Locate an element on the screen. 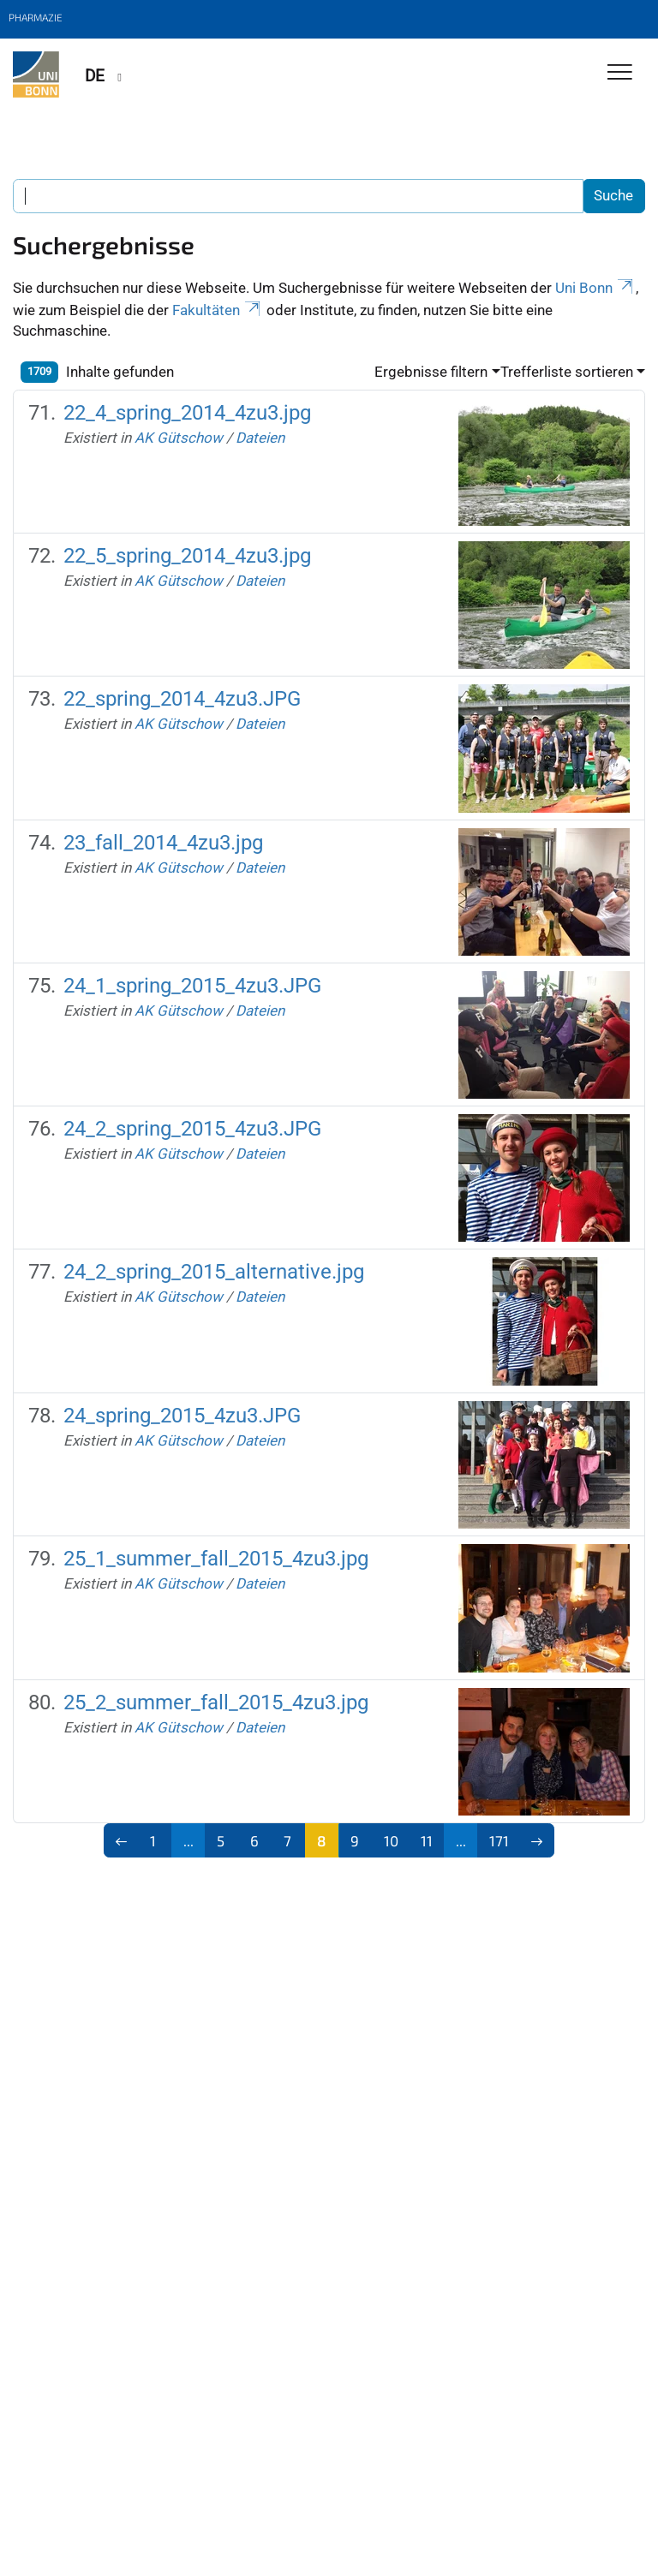 The width and height of the screenshot is (658, 2576). 25_1_summer_fall_2015_4zu3.jpg is located at coordinates (215, 1559).